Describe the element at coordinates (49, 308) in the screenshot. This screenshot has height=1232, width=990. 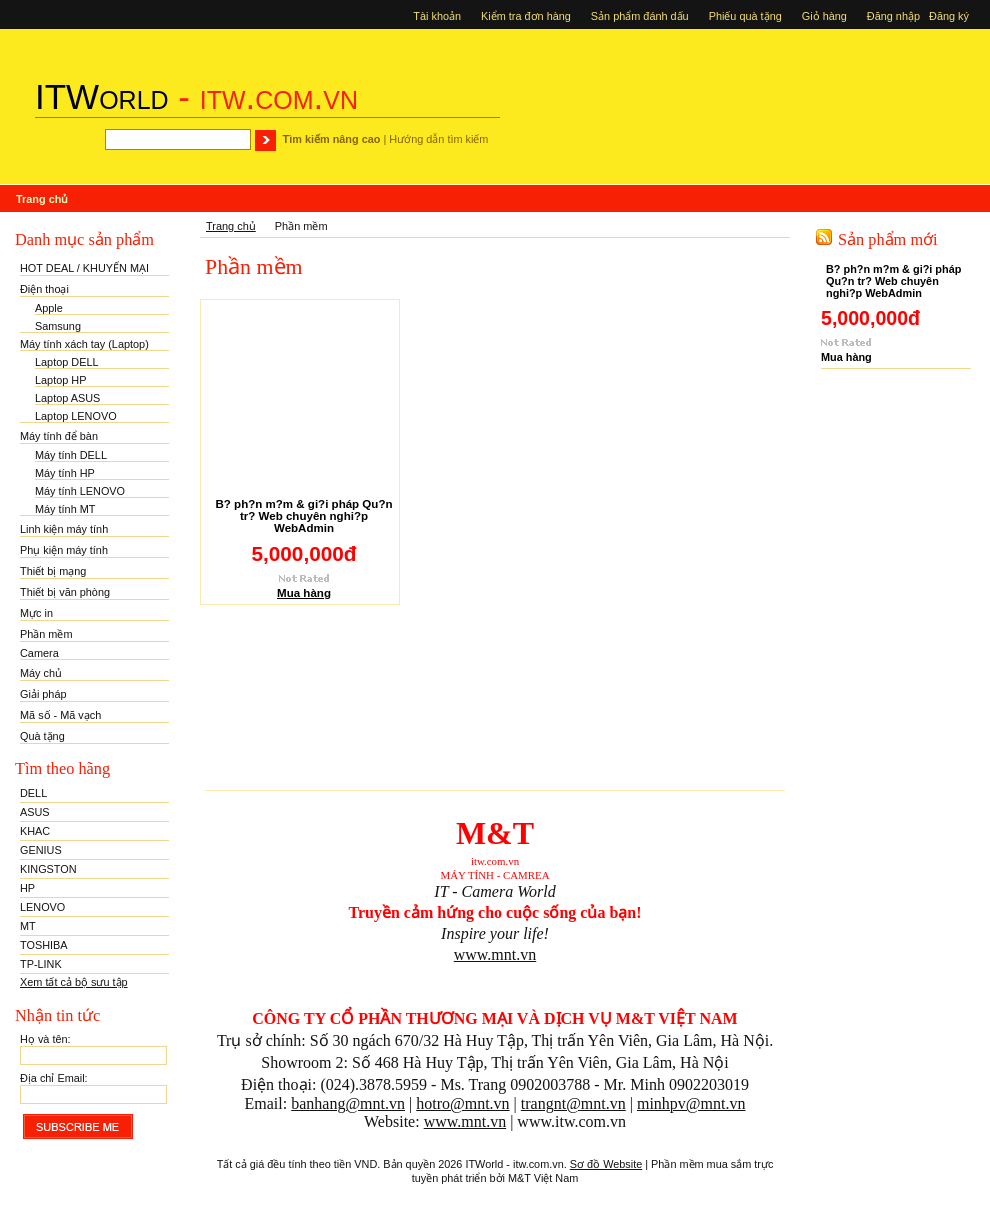
I see `Apple` at that location.